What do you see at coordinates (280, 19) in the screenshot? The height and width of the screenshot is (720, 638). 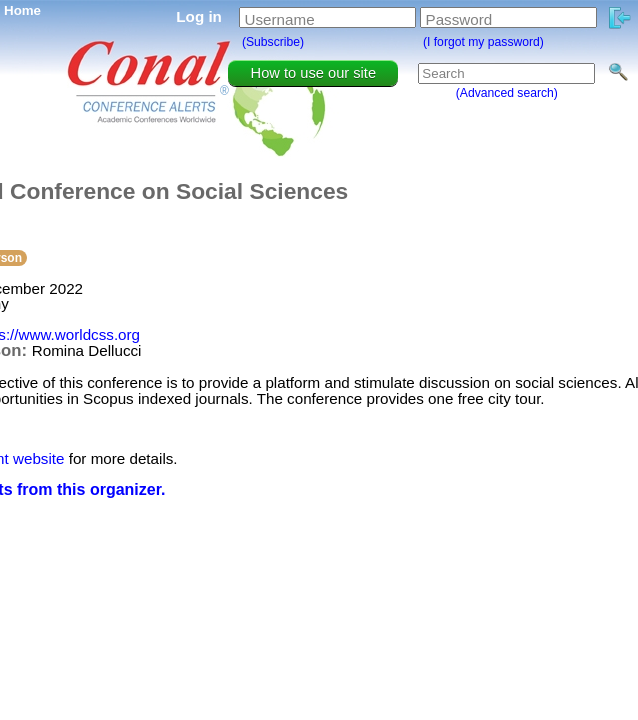 I see `Username` at bounding box center [280, 19].